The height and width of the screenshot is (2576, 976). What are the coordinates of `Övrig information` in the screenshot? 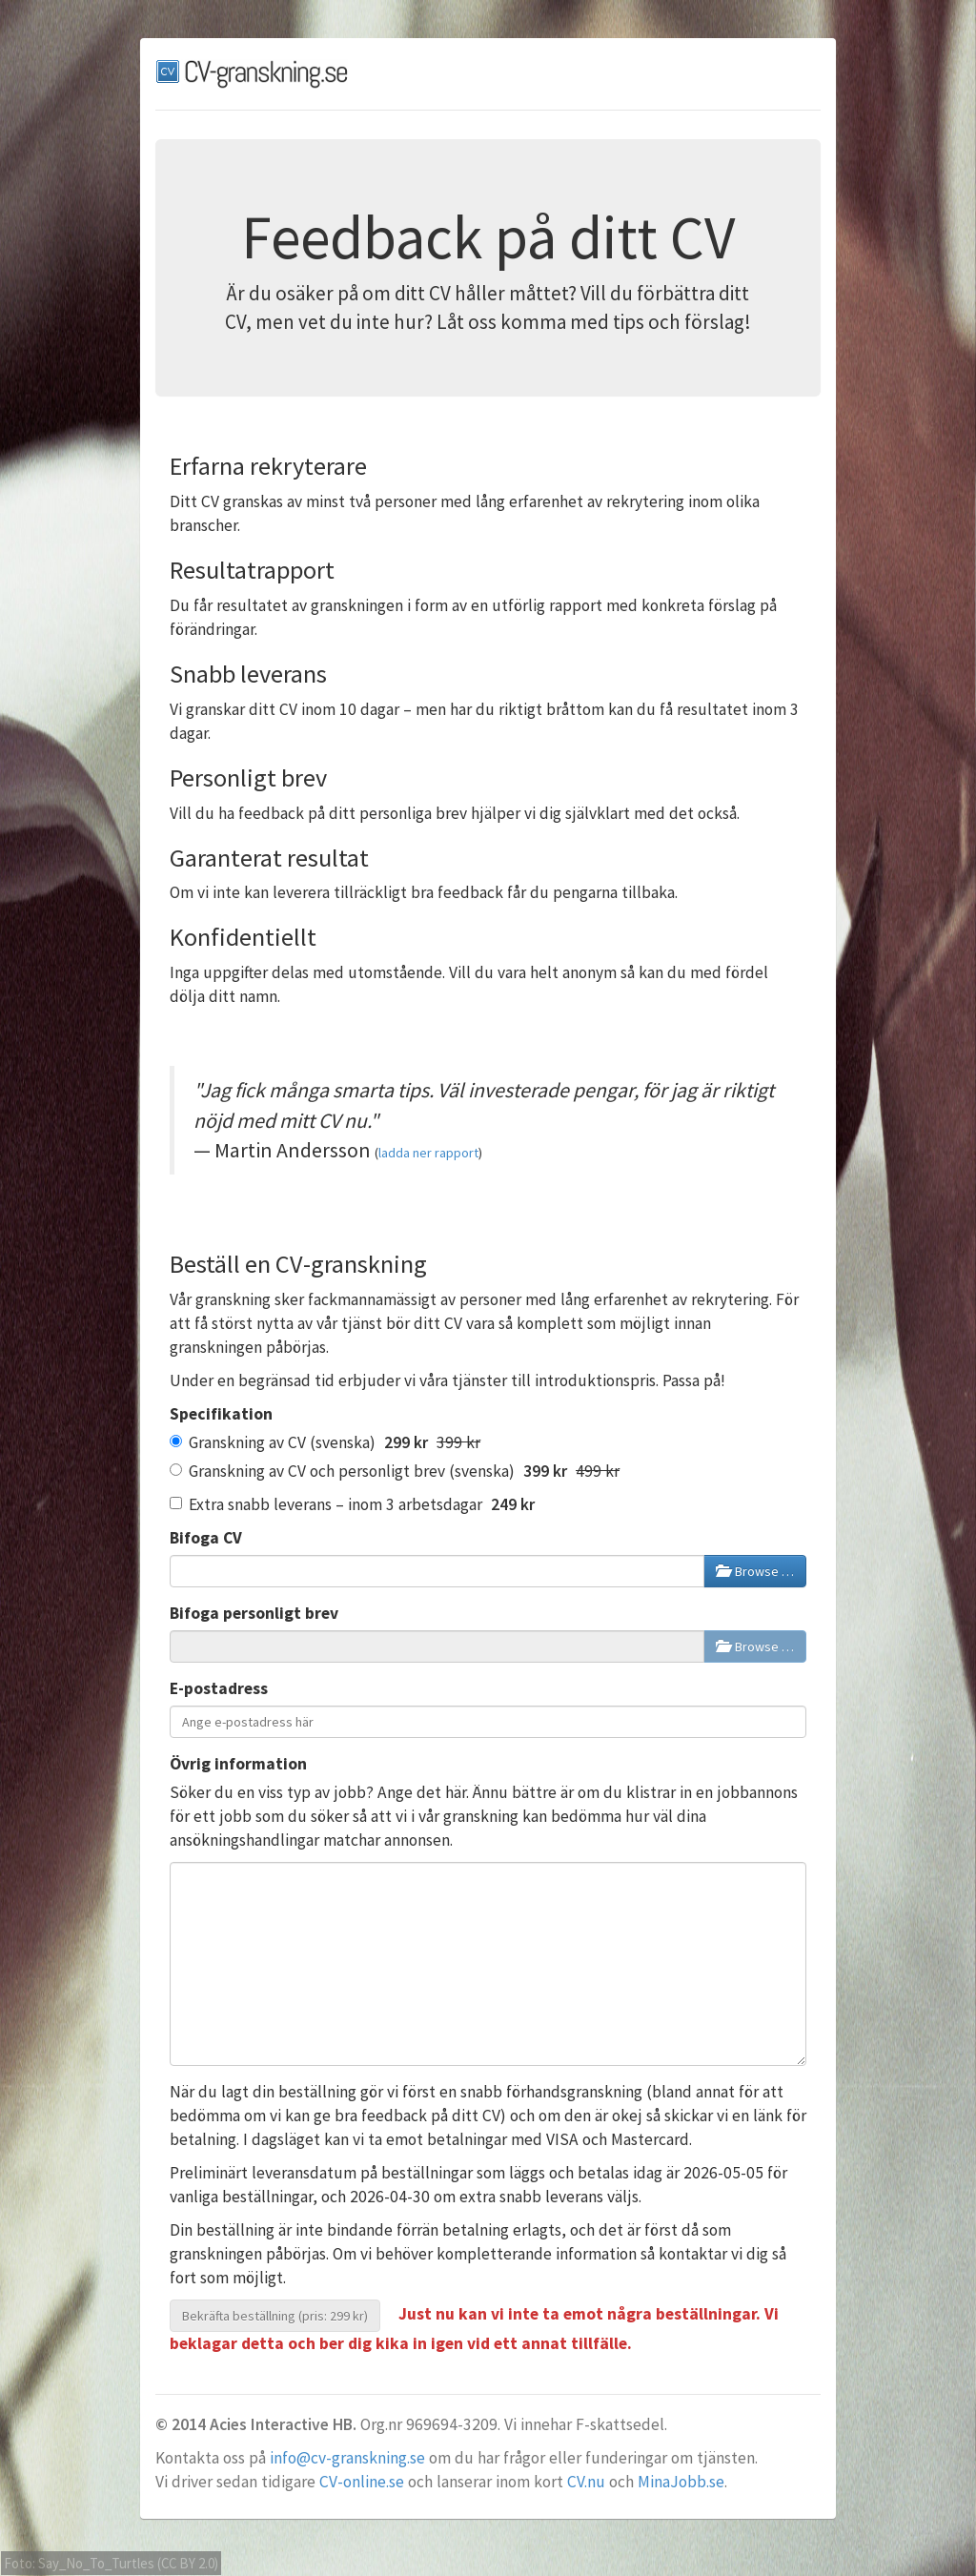 It's located at (238, 1763).